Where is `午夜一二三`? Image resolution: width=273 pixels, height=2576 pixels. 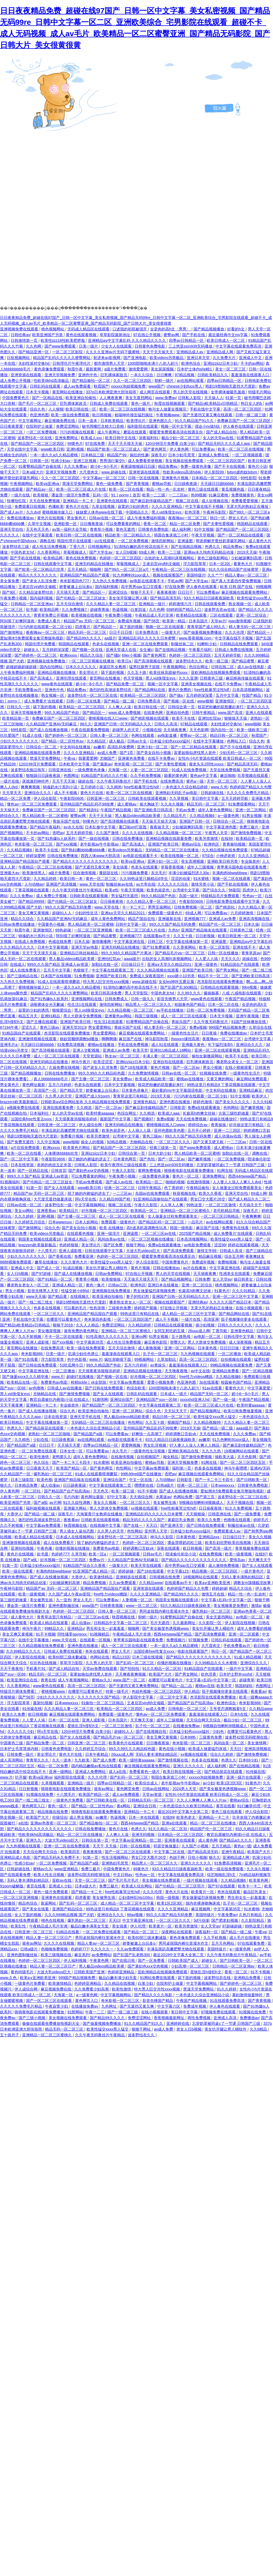
午夜一二三 is located at coordinates (95, 2012).